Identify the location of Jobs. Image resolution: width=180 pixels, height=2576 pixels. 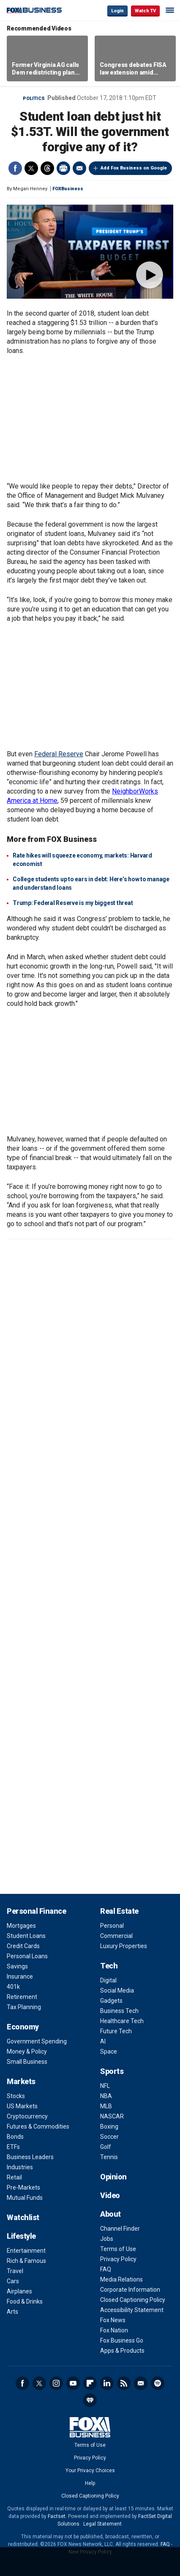
(106, 2238).